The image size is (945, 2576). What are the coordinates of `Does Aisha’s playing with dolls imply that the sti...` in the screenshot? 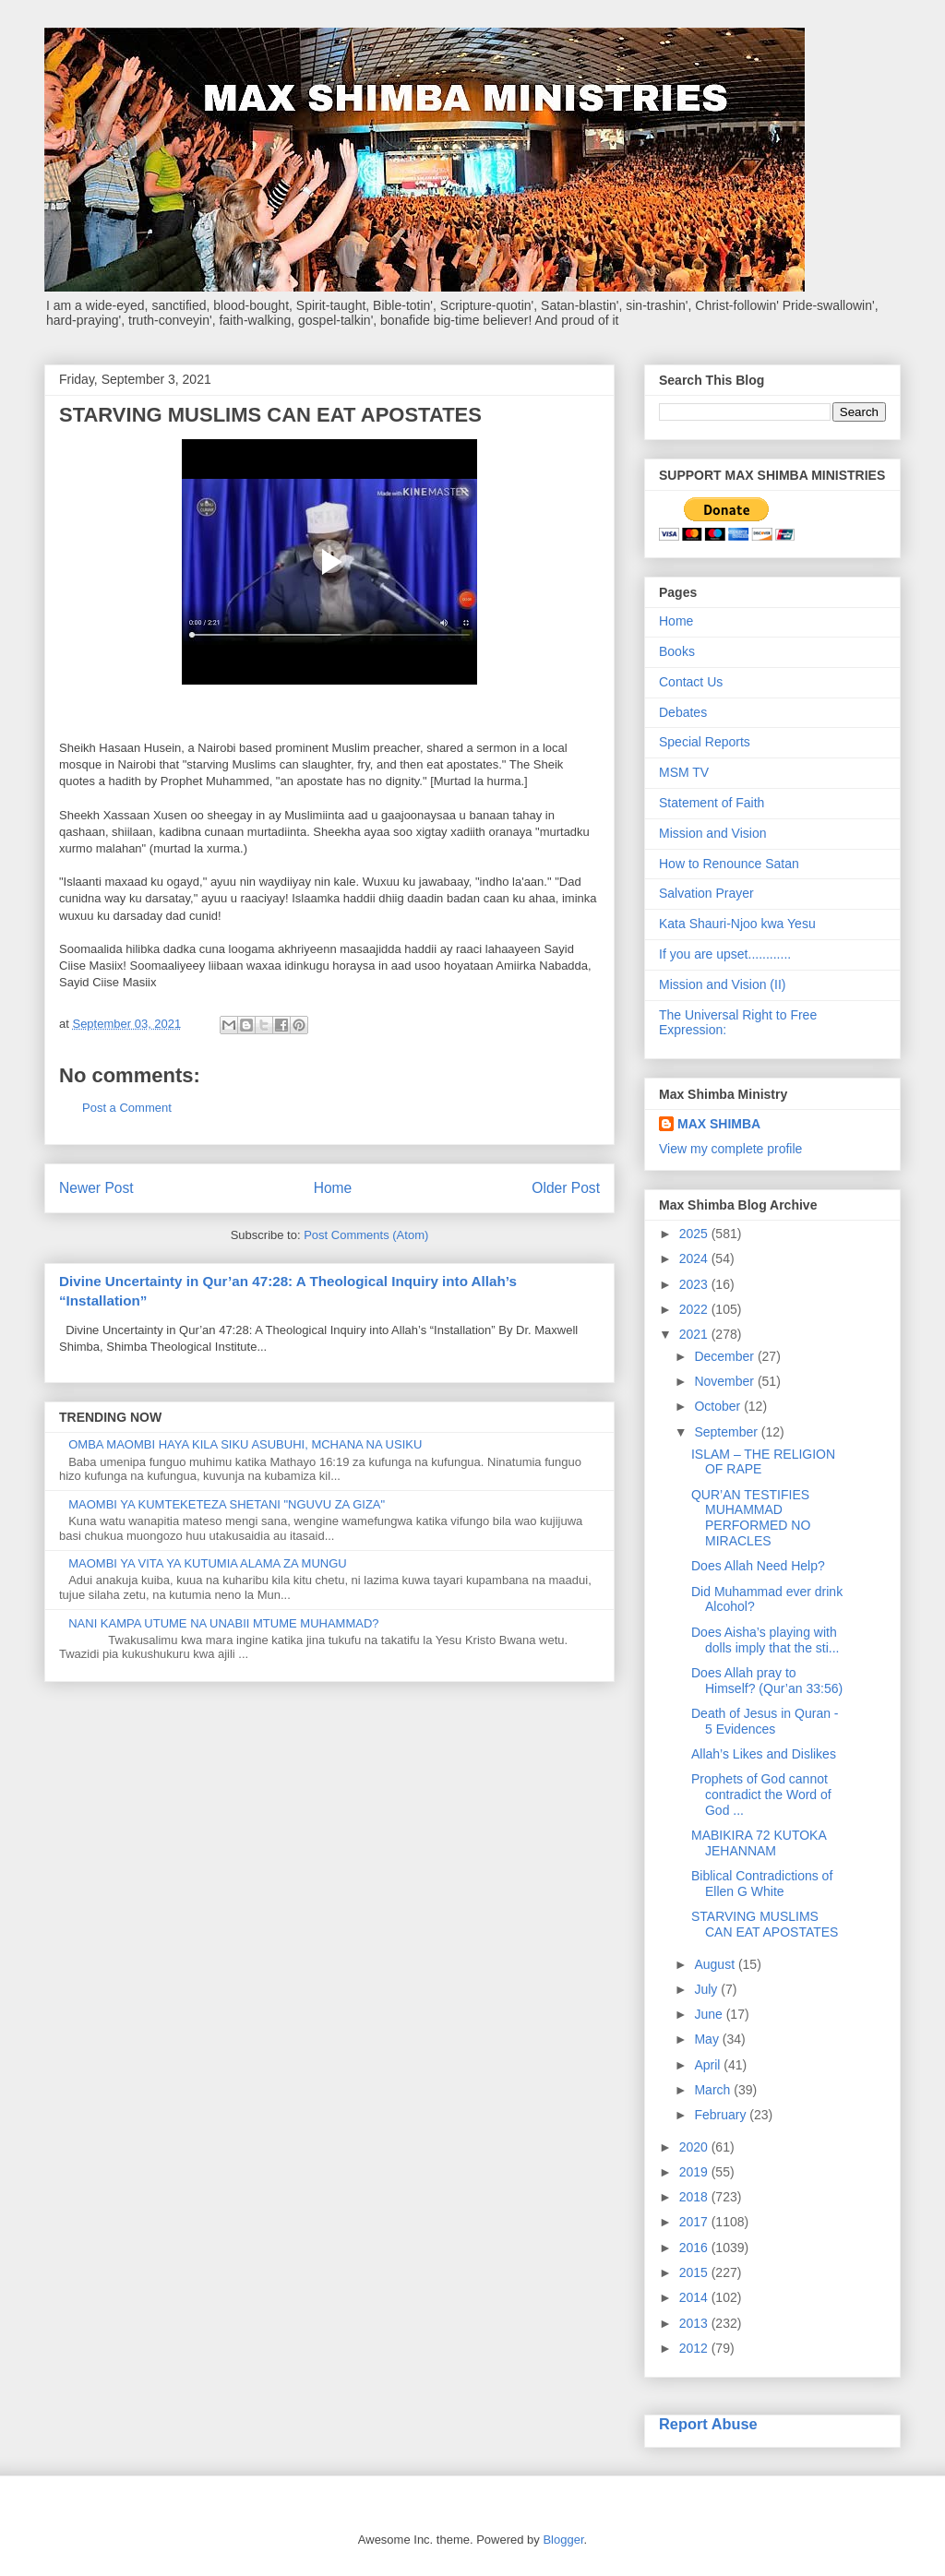 It's located at (765, 1640).